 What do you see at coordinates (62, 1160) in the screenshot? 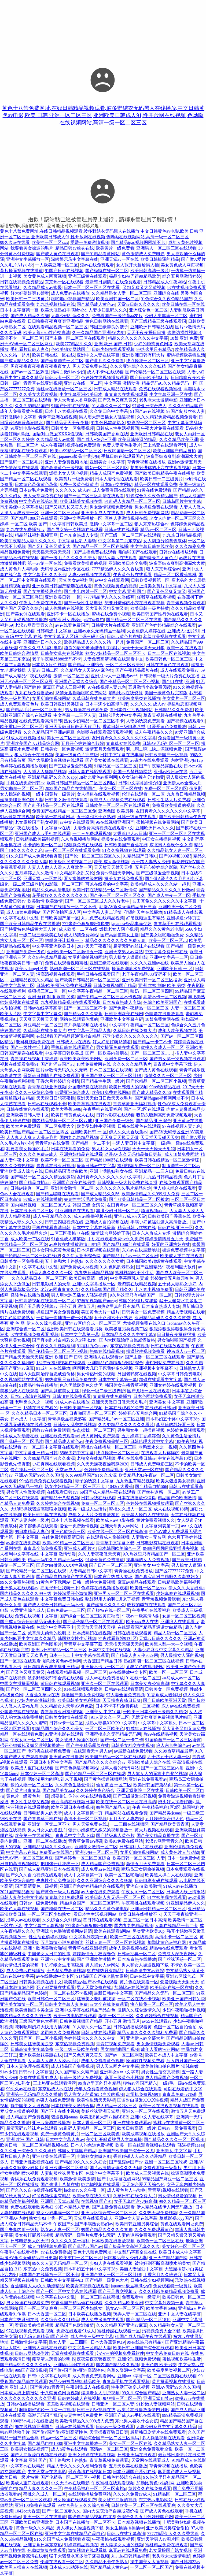
I see `欧美不卡一区二区二区` at bounding box center [62, 1160].